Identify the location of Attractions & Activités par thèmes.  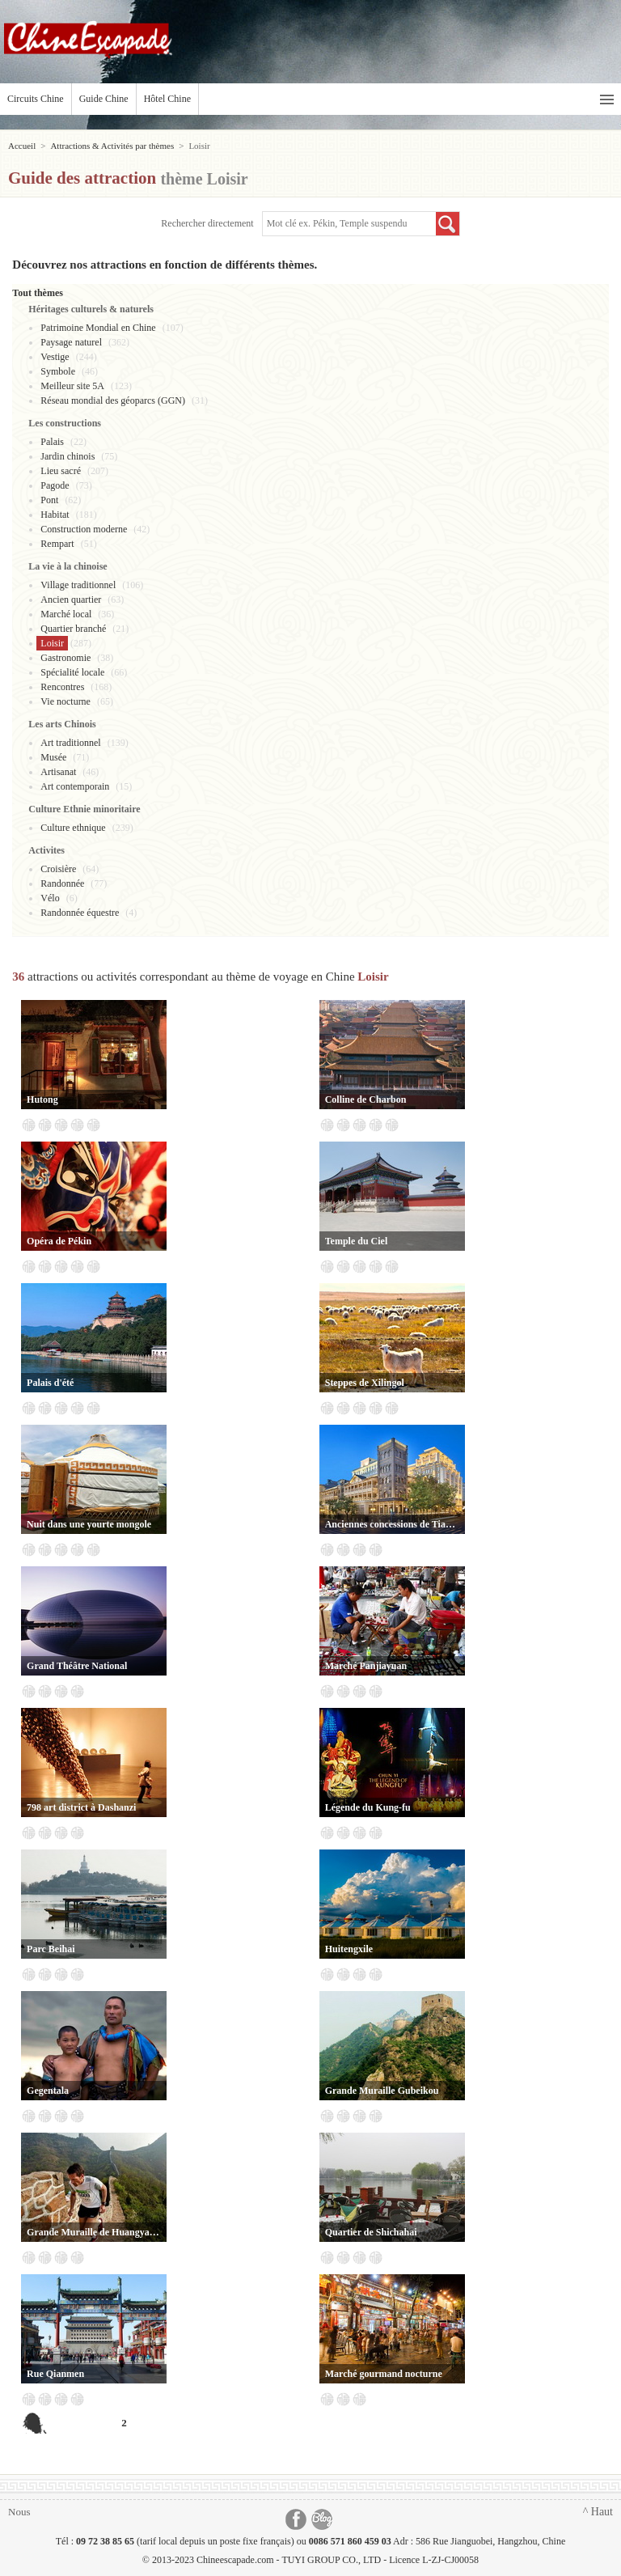
(112, 145).